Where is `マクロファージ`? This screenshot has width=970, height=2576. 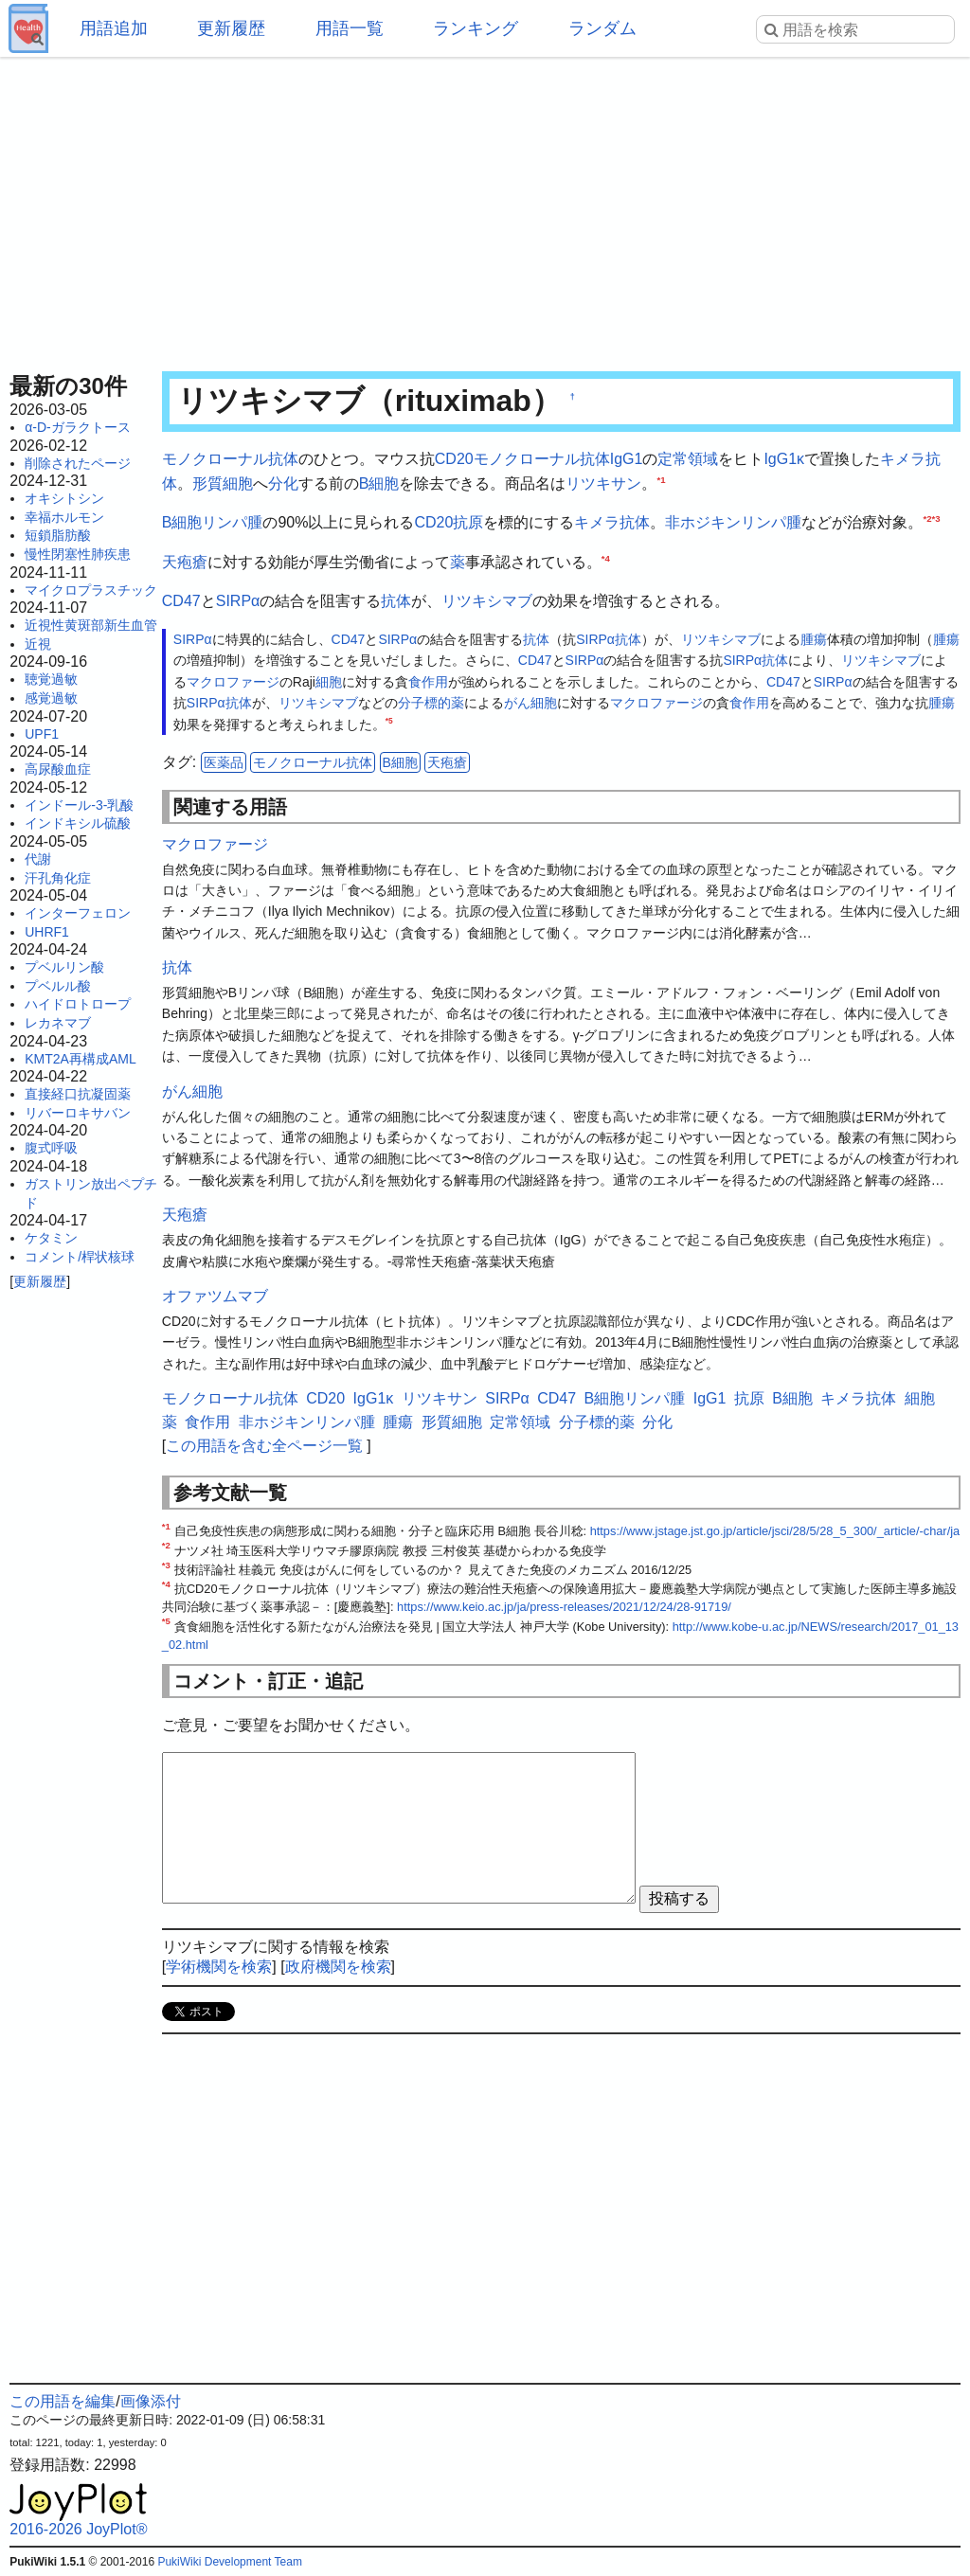 マクロファージ is located at coordinates (233, 681).